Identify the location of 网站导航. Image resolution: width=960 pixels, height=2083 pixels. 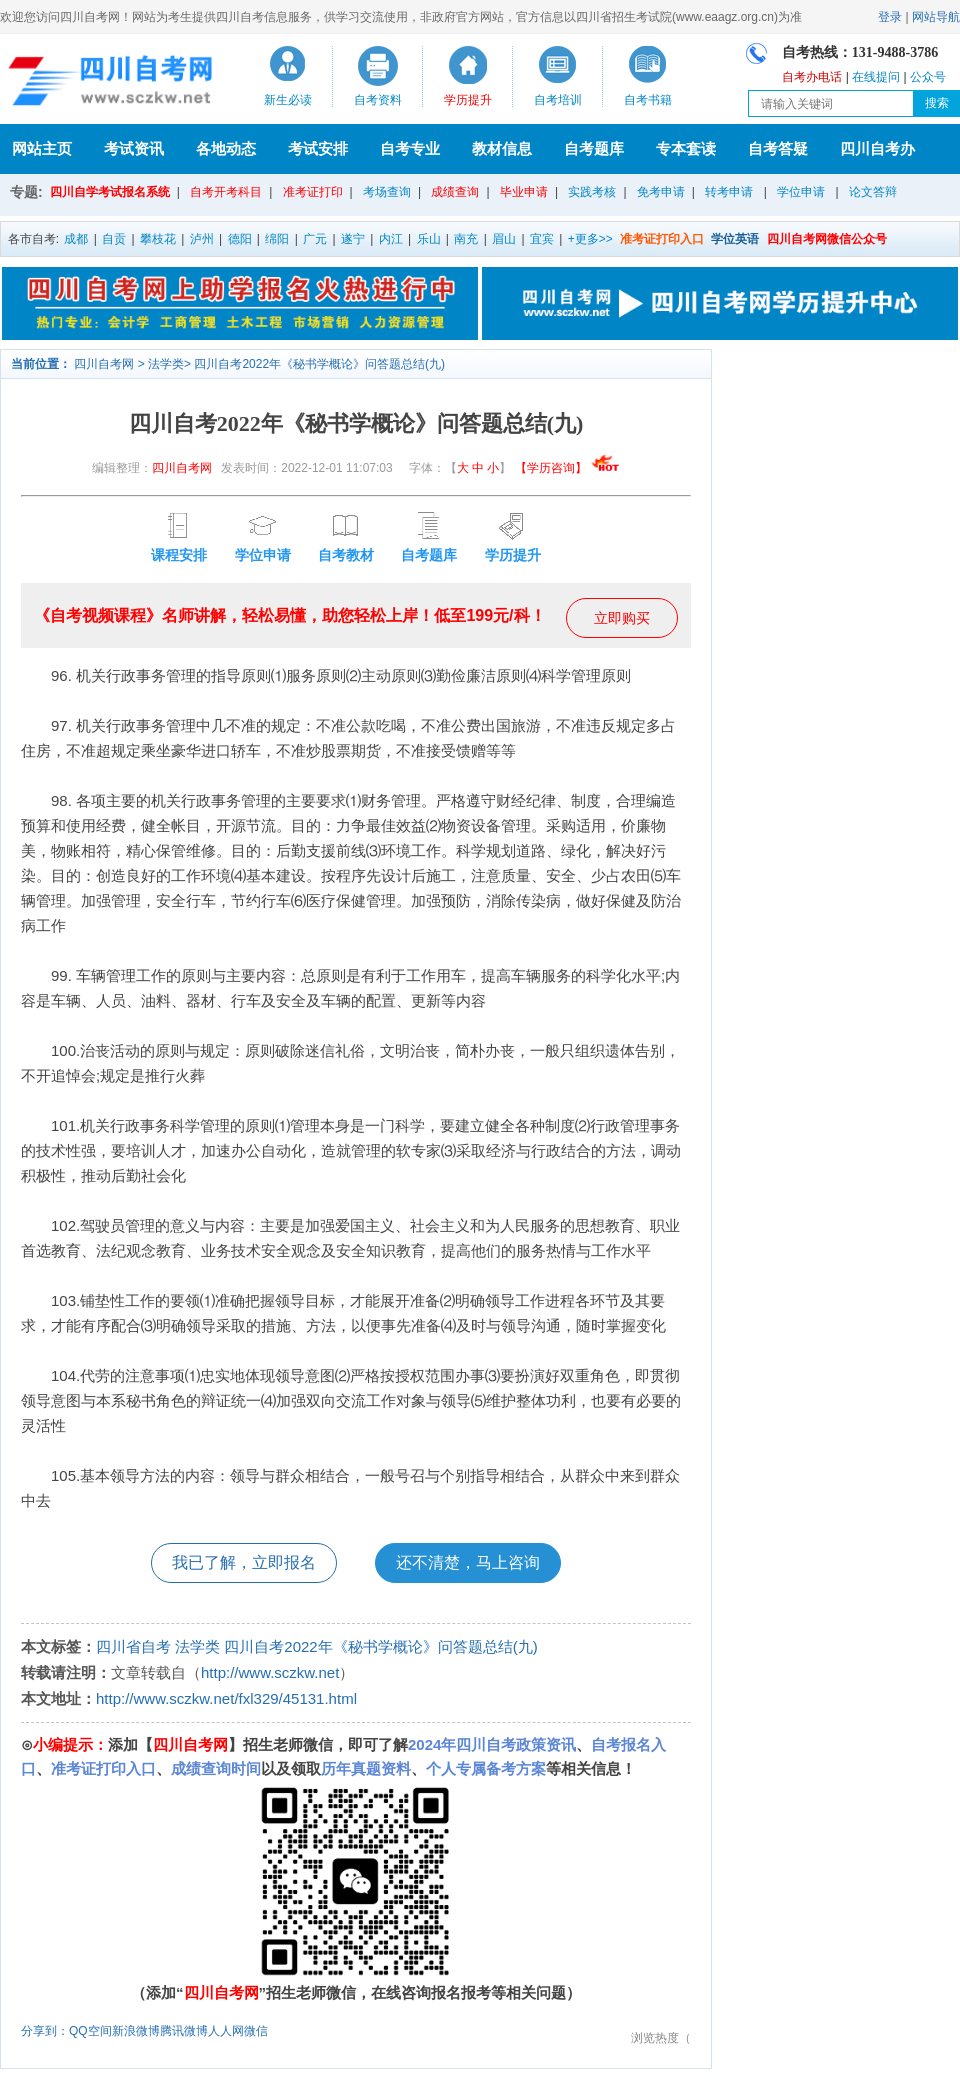
(936, 17).